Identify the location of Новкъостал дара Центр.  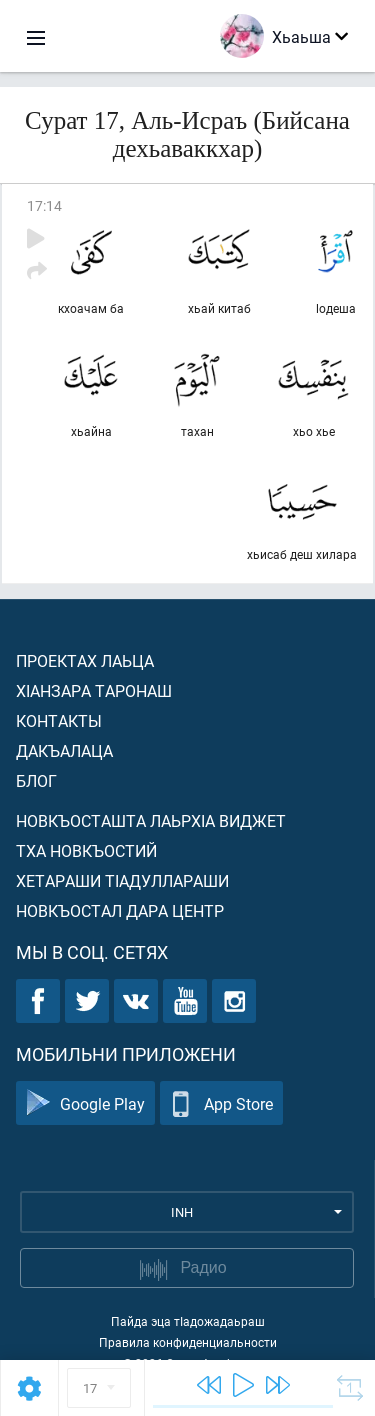
(120, 910).